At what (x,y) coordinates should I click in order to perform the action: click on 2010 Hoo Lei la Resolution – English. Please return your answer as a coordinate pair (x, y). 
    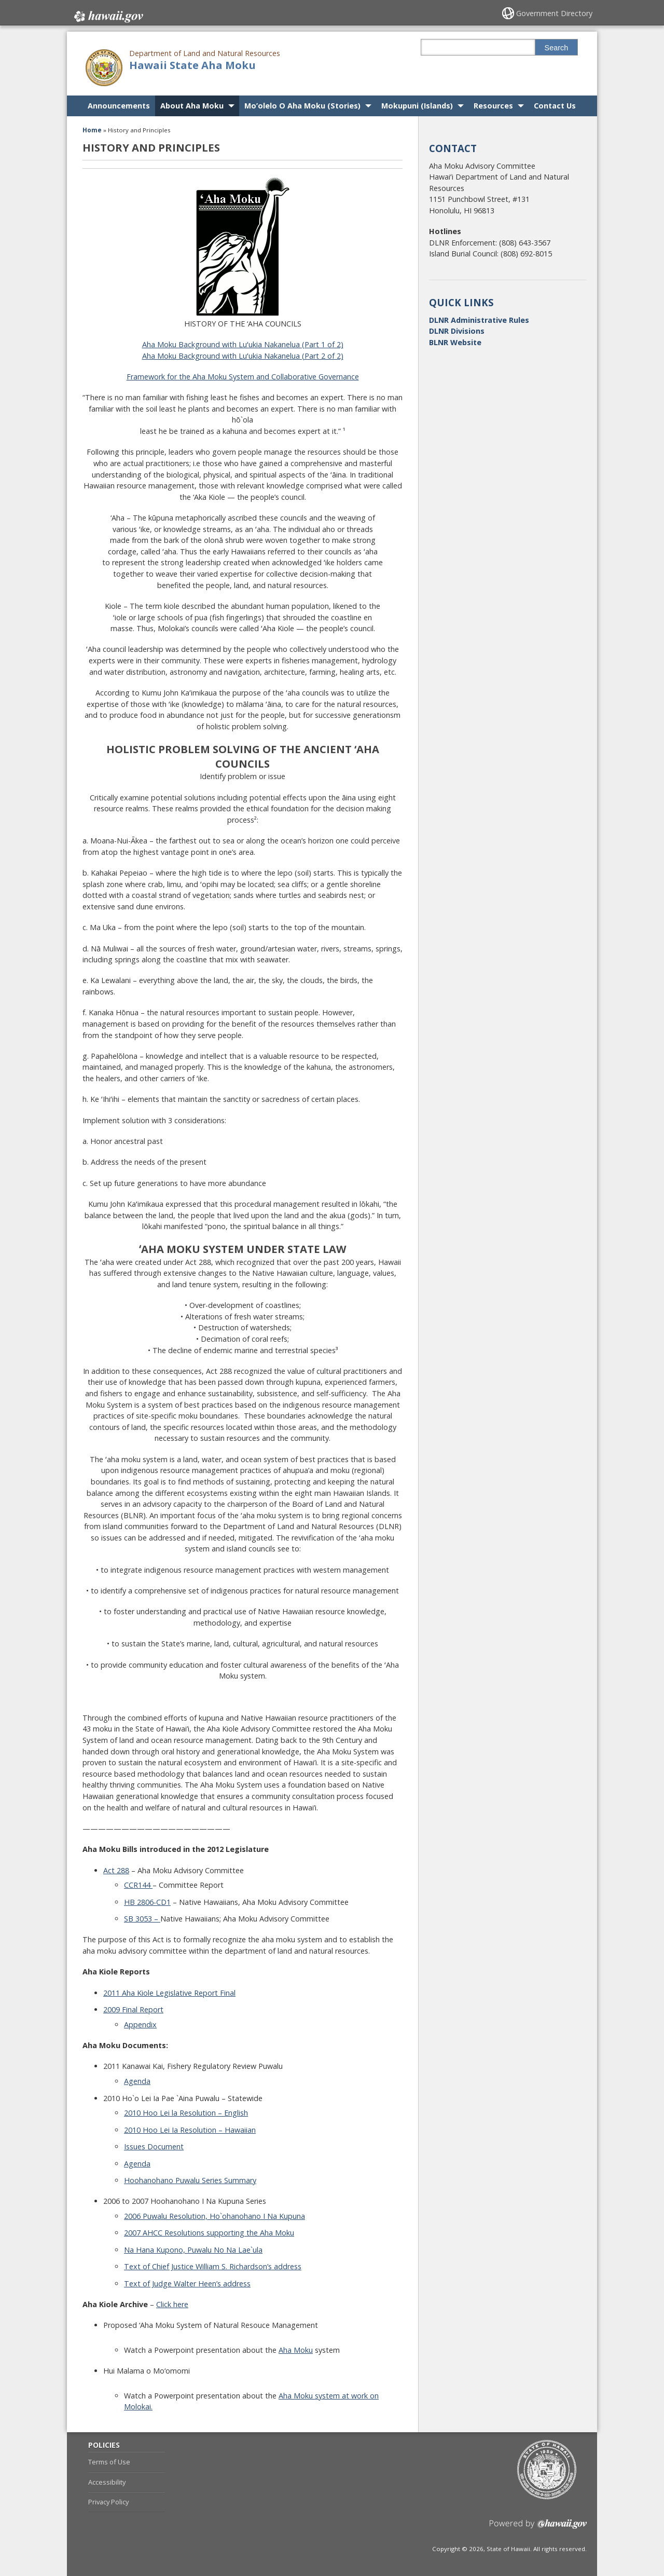
    Looking at the image, I should click on (186, 2113).